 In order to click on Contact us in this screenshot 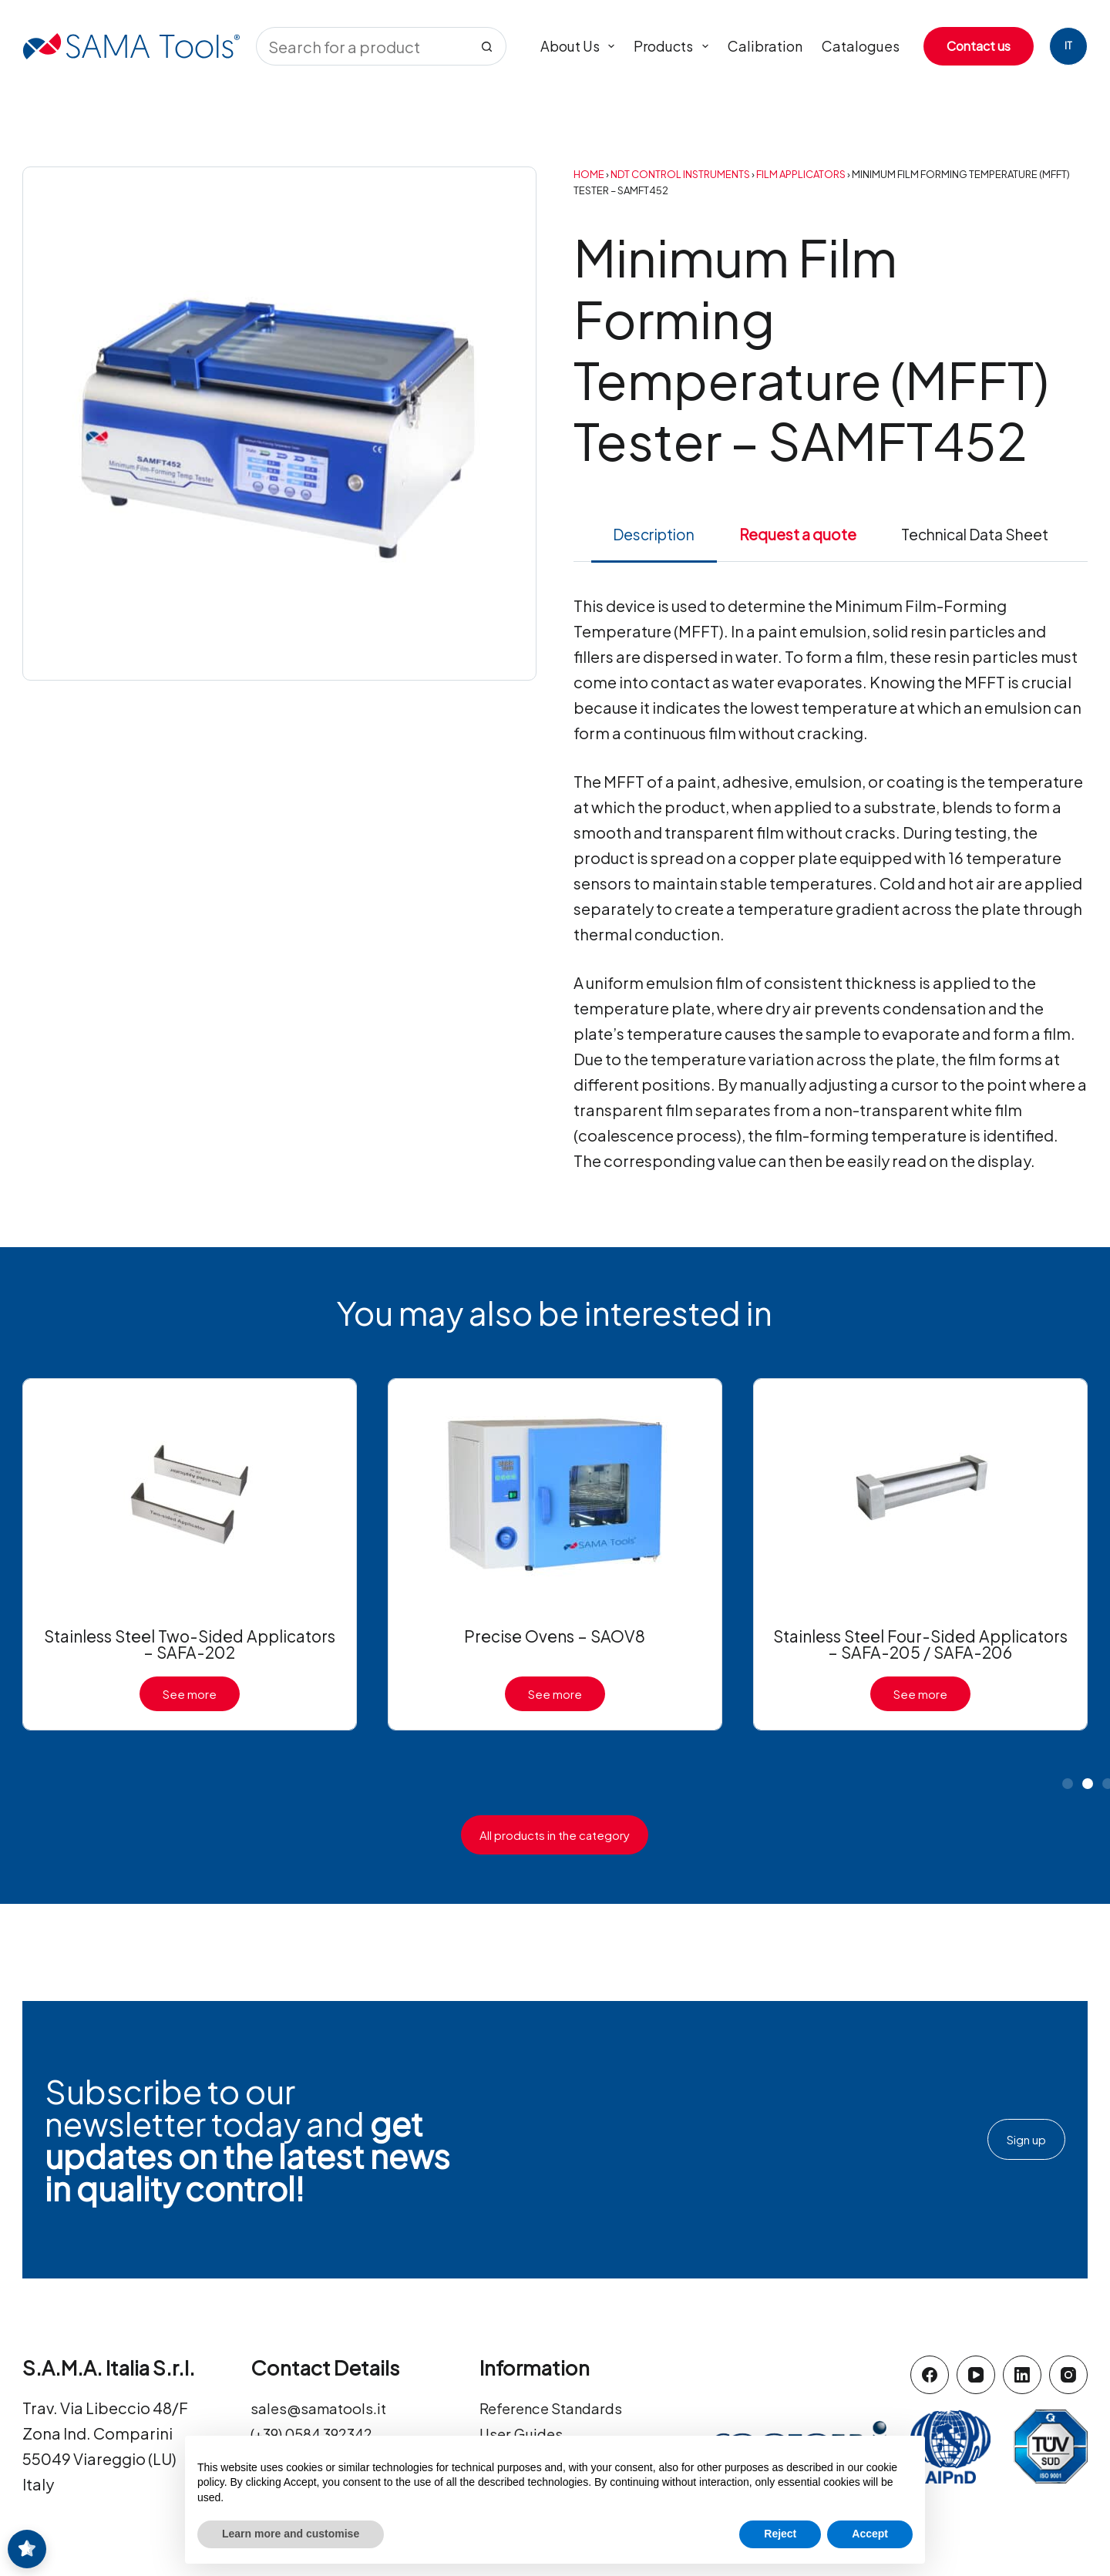, I will do `click(979, 46)`.